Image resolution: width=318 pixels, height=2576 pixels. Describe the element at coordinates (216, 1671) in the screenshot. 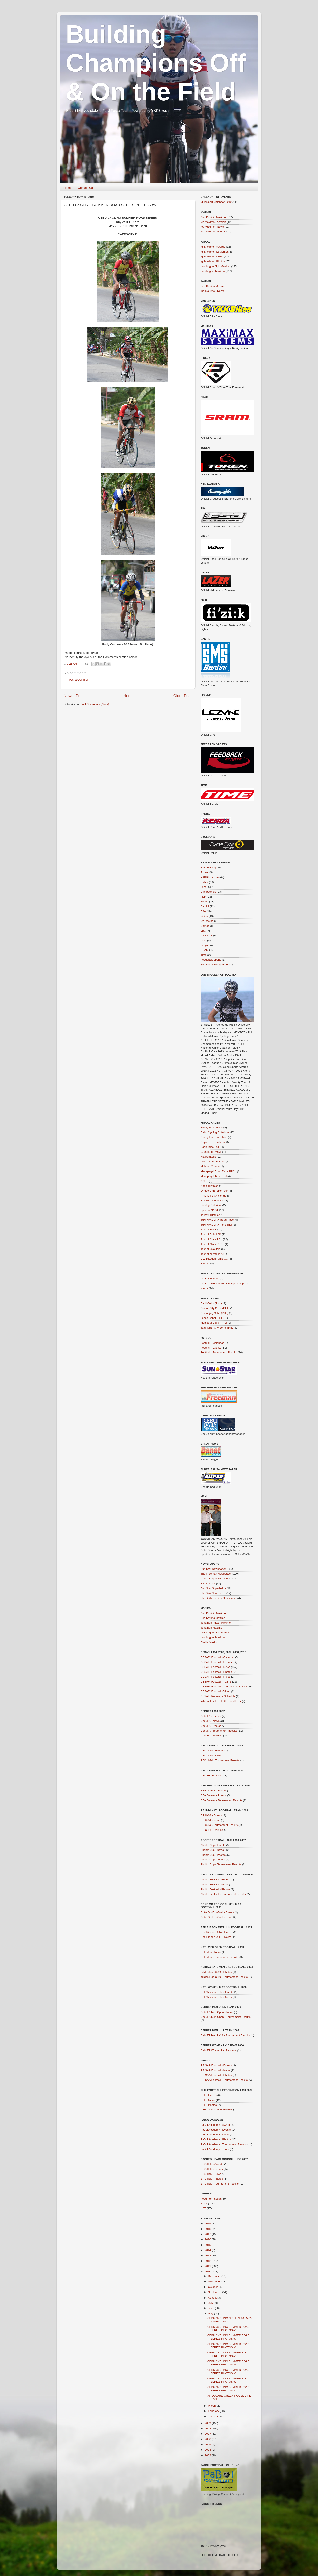

I see `CESAFI Football - Photos` at that location.